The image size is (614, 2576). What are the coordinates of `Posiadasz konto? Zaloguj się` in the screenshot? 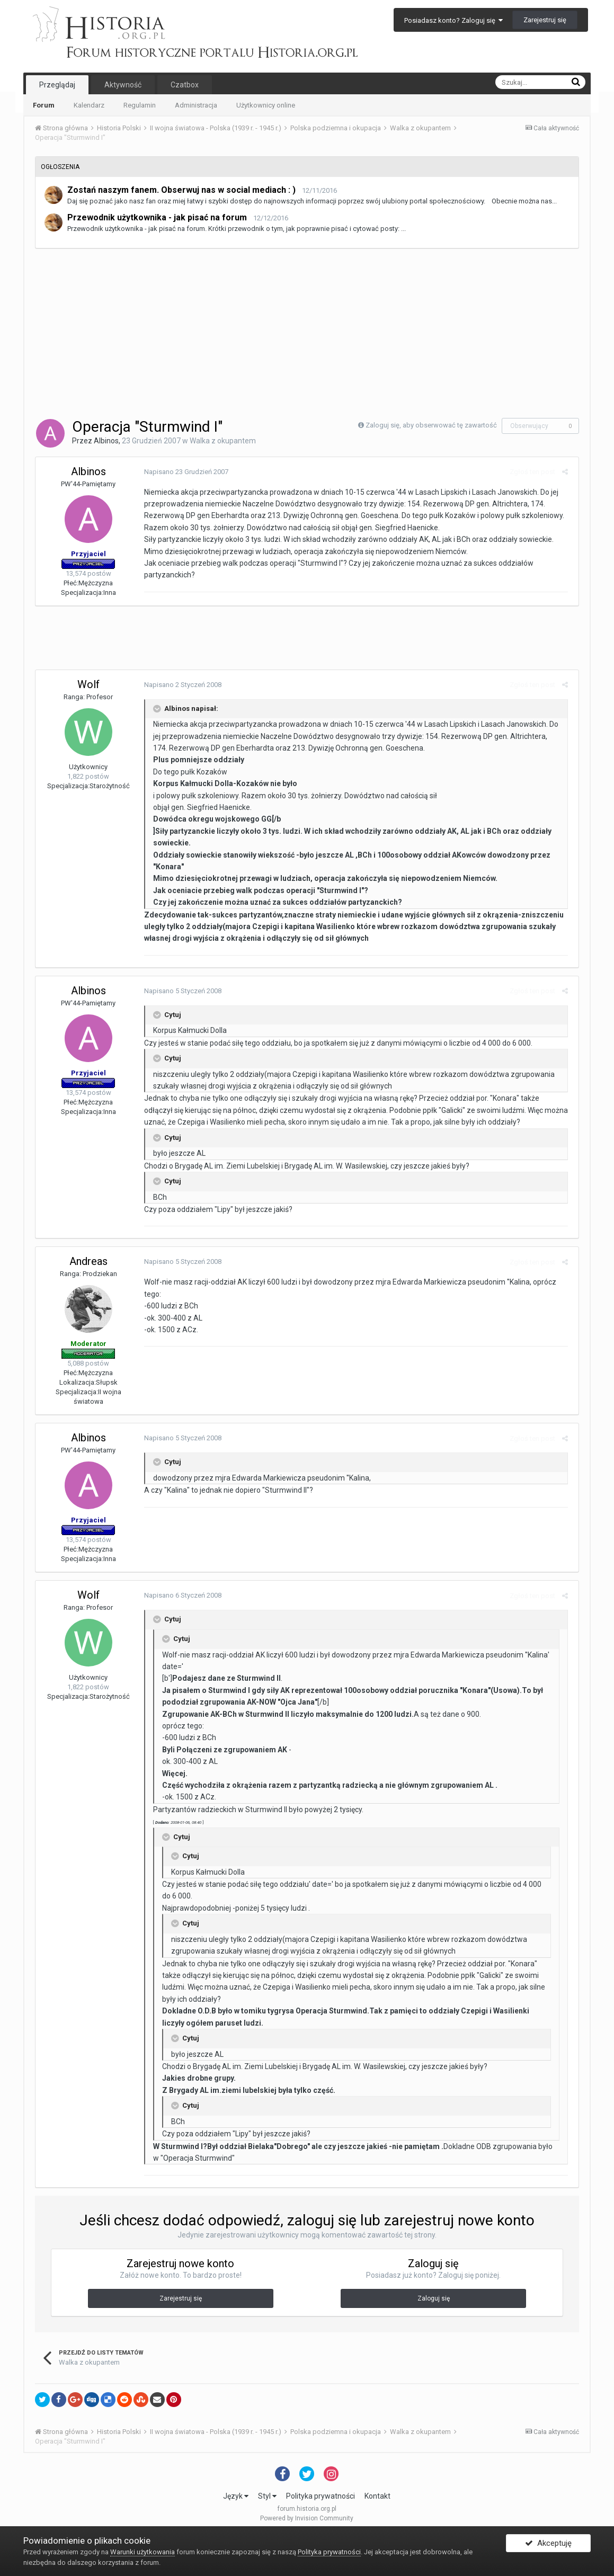 It's located at (453, 20).